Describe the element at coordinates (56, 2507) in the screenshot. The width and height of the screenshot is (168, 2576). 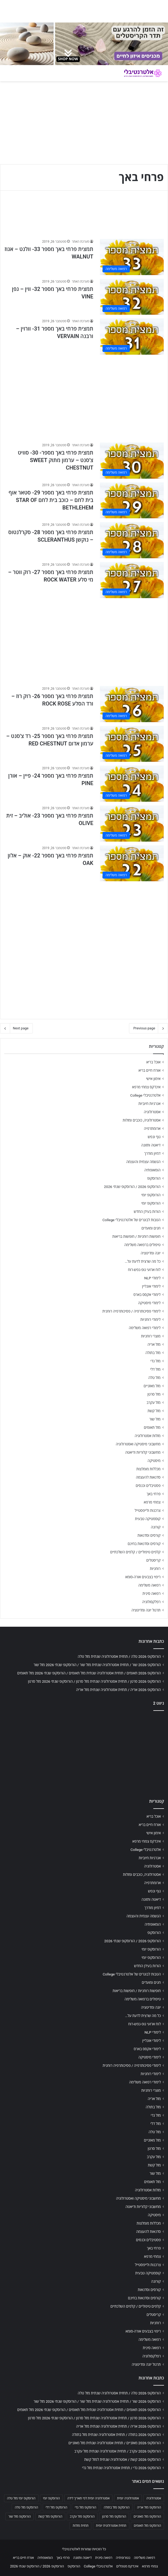
I see `הורוסקופ מזל דלי [הורוסקופ מזל דלי (708 פריטים)]` at that location.